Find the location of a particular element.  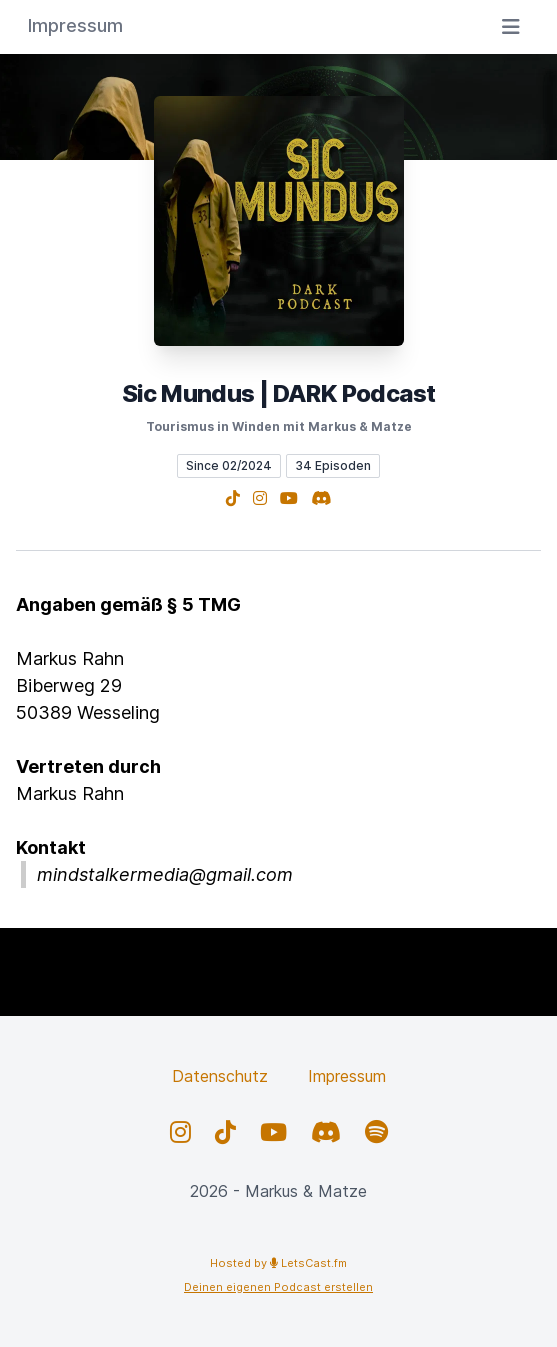

Hosted by LetsCast.fm is located at coordinates (278, 1263).